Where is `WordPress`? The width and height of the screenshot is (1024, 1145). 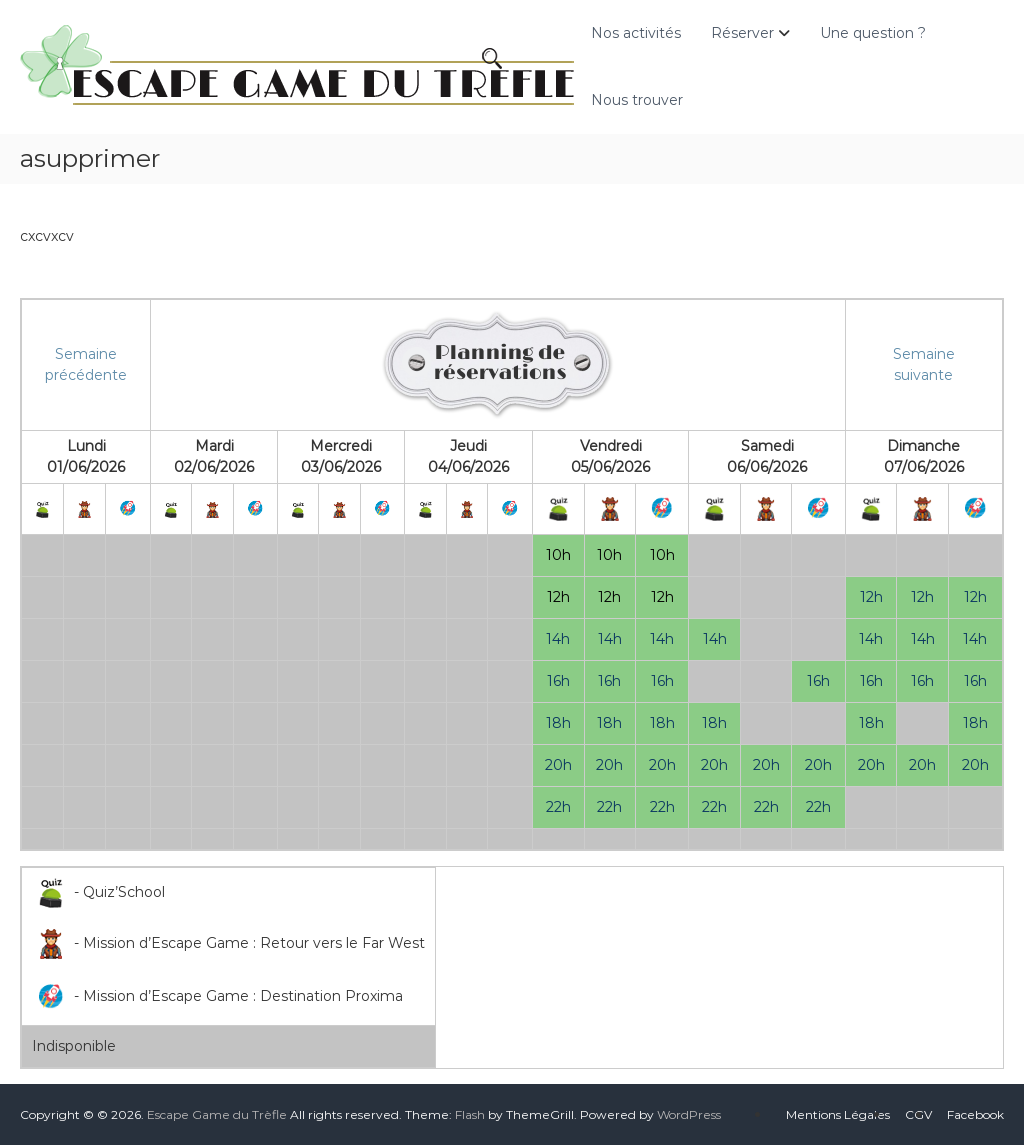 WordPress is located at coordinates (689, 1114).